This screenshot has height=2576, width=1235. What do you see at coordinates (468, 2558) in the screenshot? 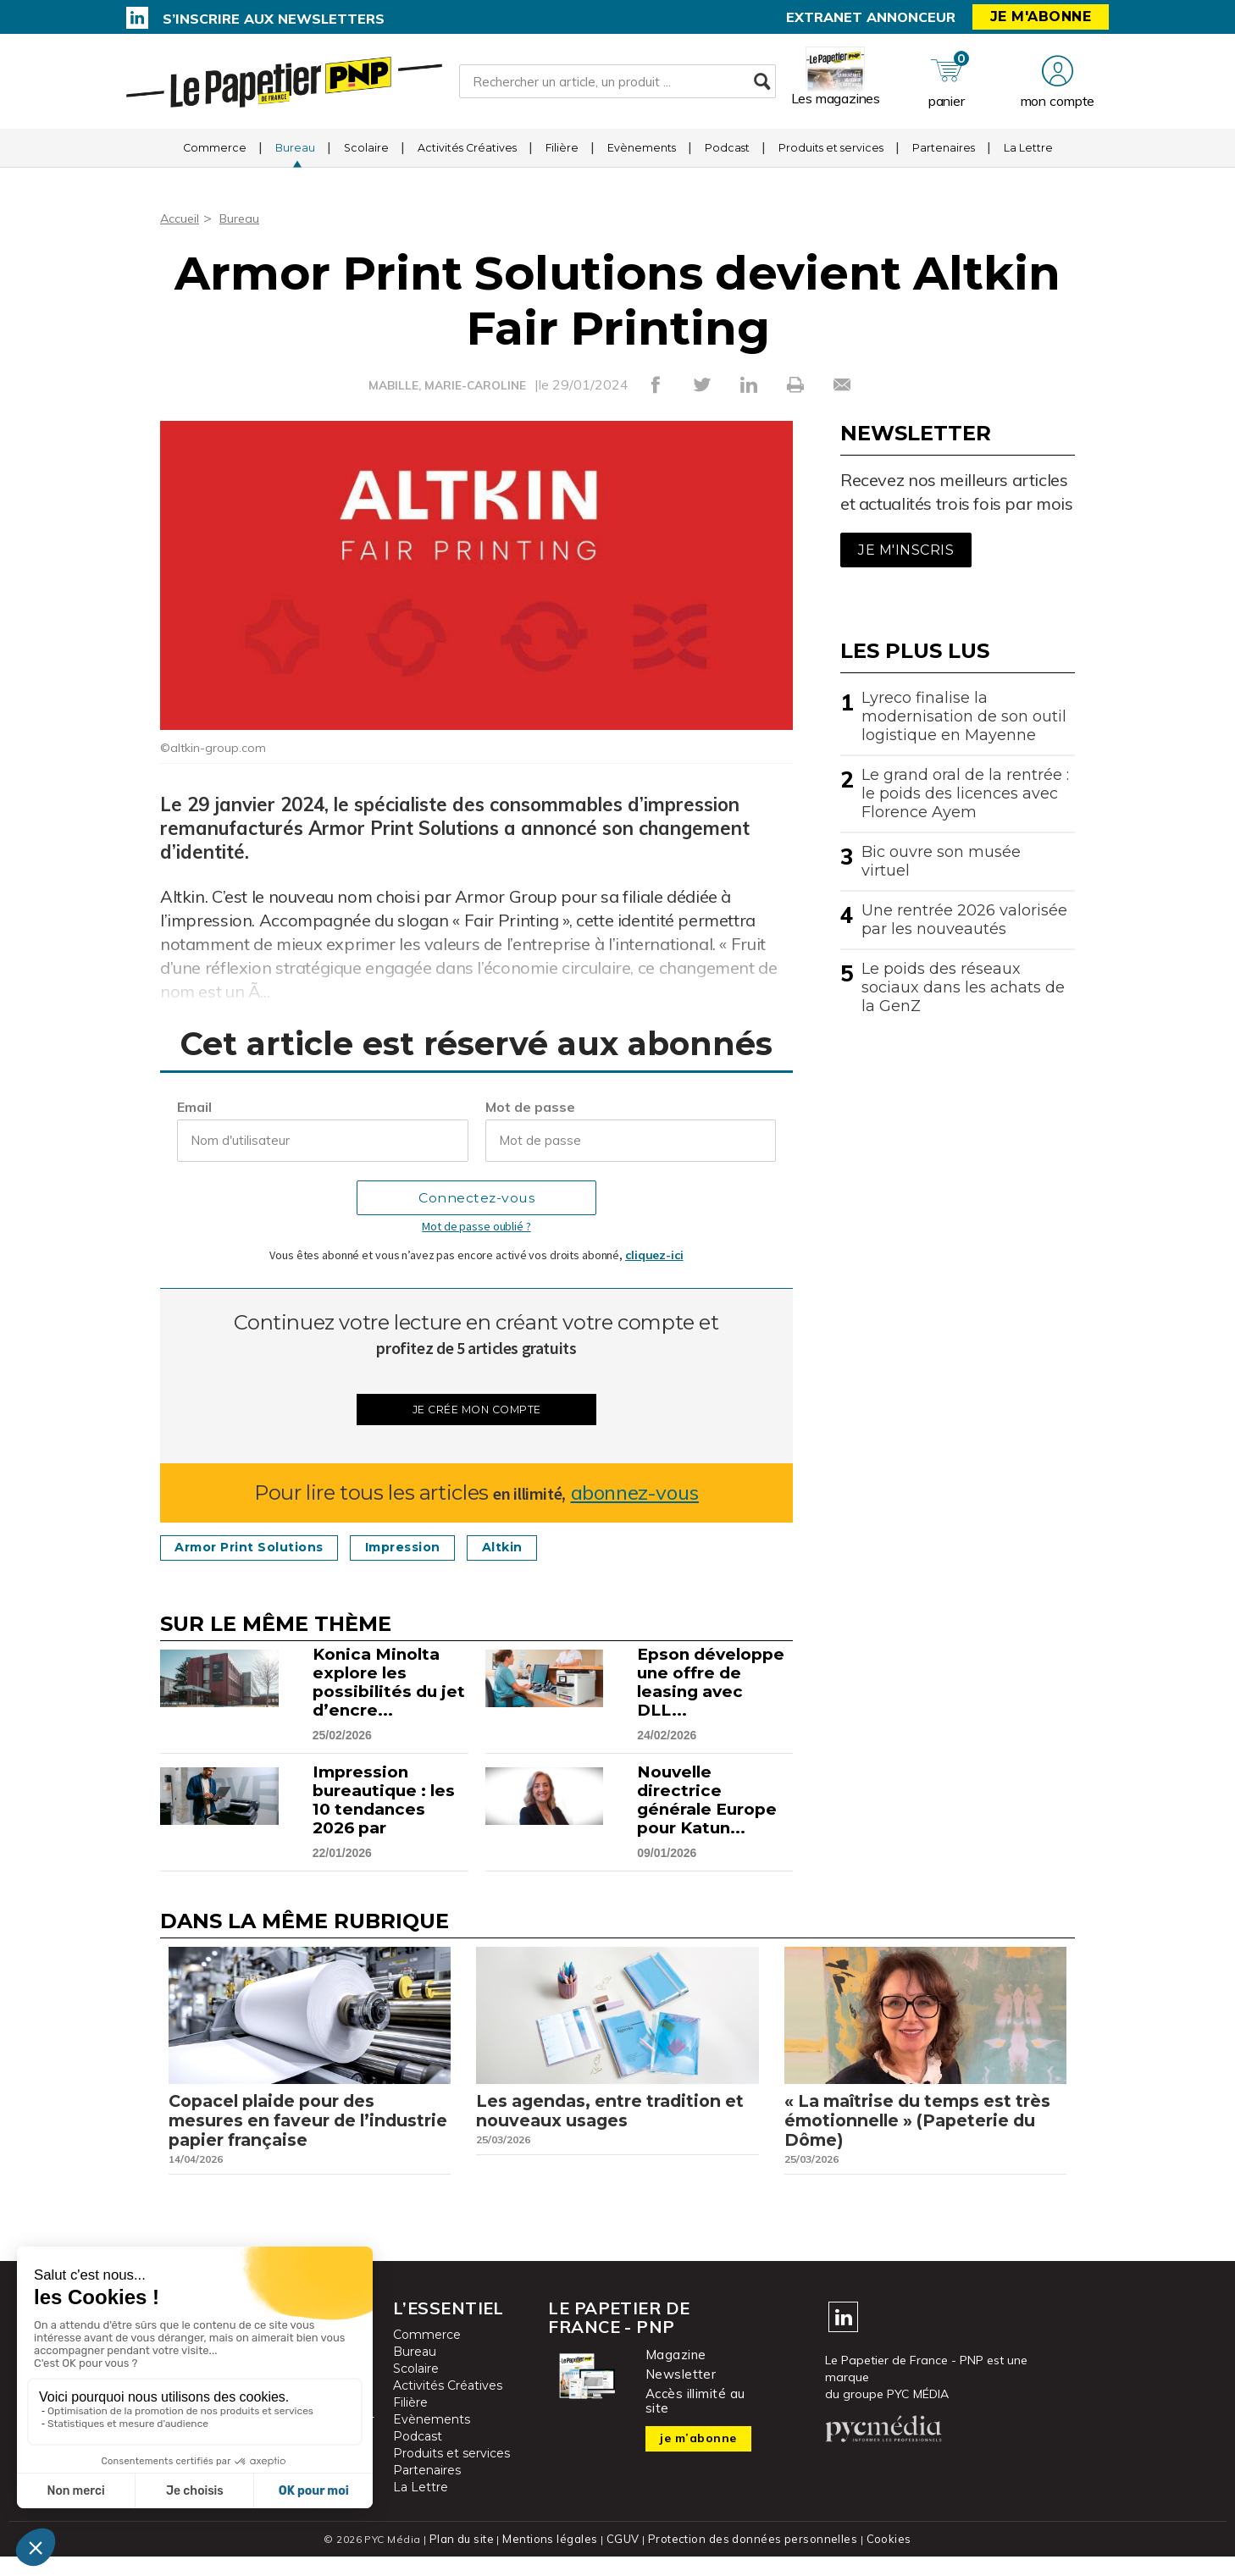
I see `Plan du site` at bounding box center [468, 2558].